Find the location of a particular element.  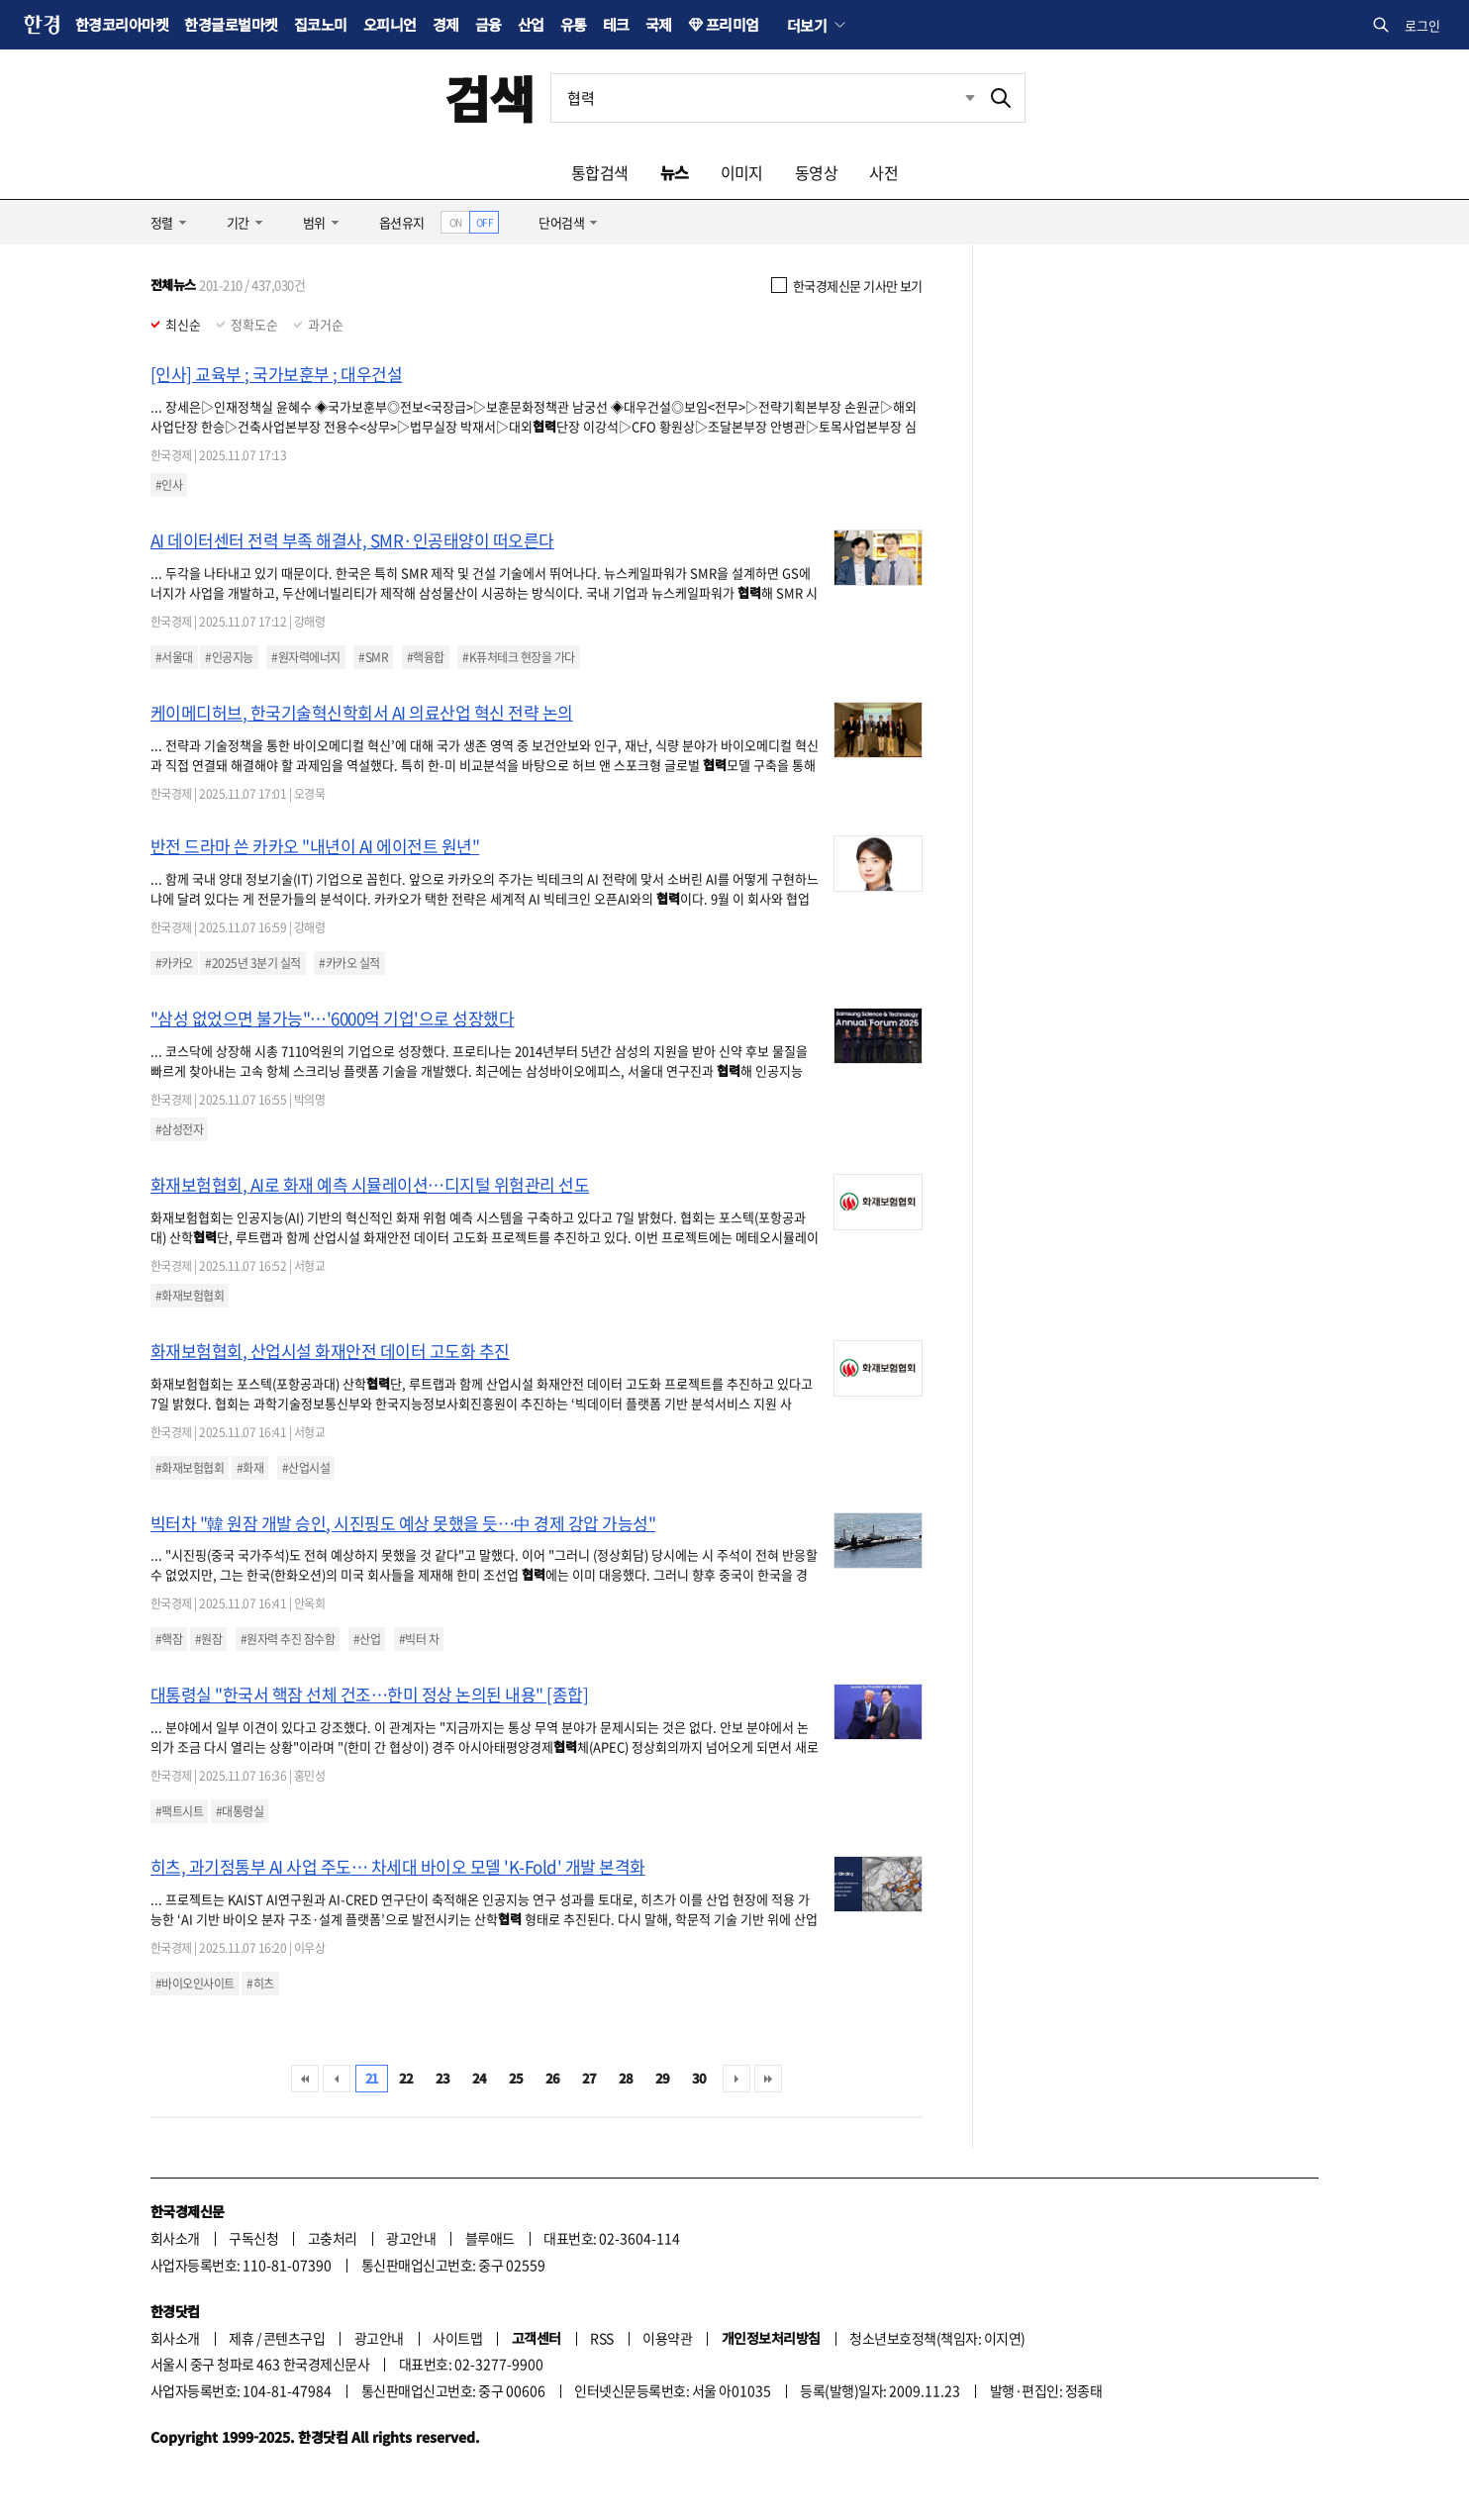

이미지 is located at coordinates (742, 172).